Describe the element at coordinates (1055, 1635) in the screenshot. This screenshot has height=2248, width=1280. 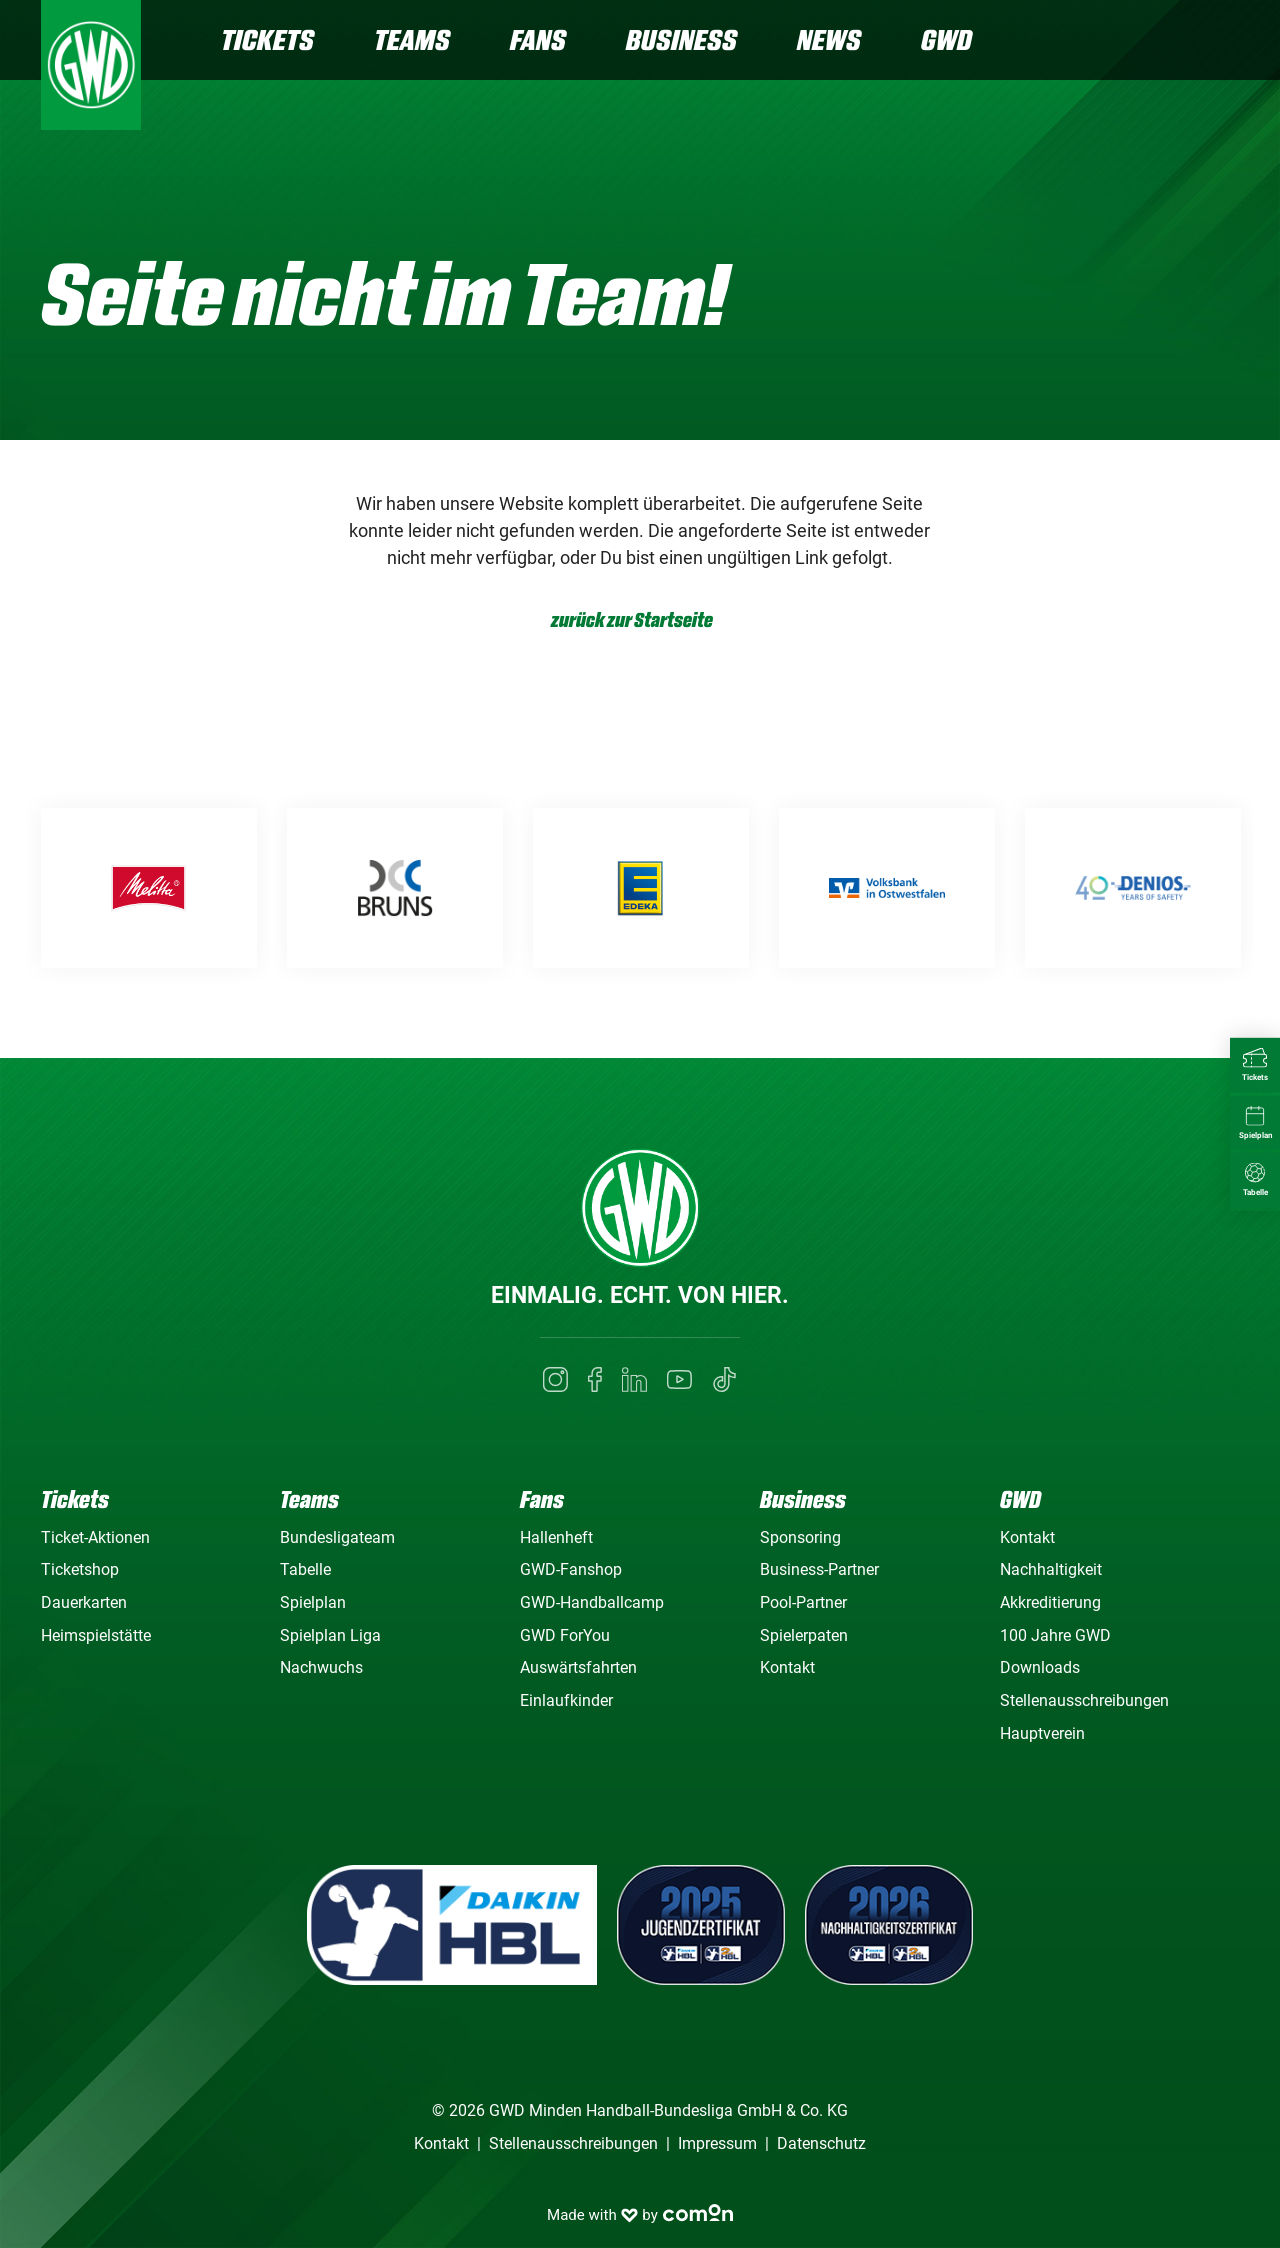
I see `100 Jahre GWD` at that location.